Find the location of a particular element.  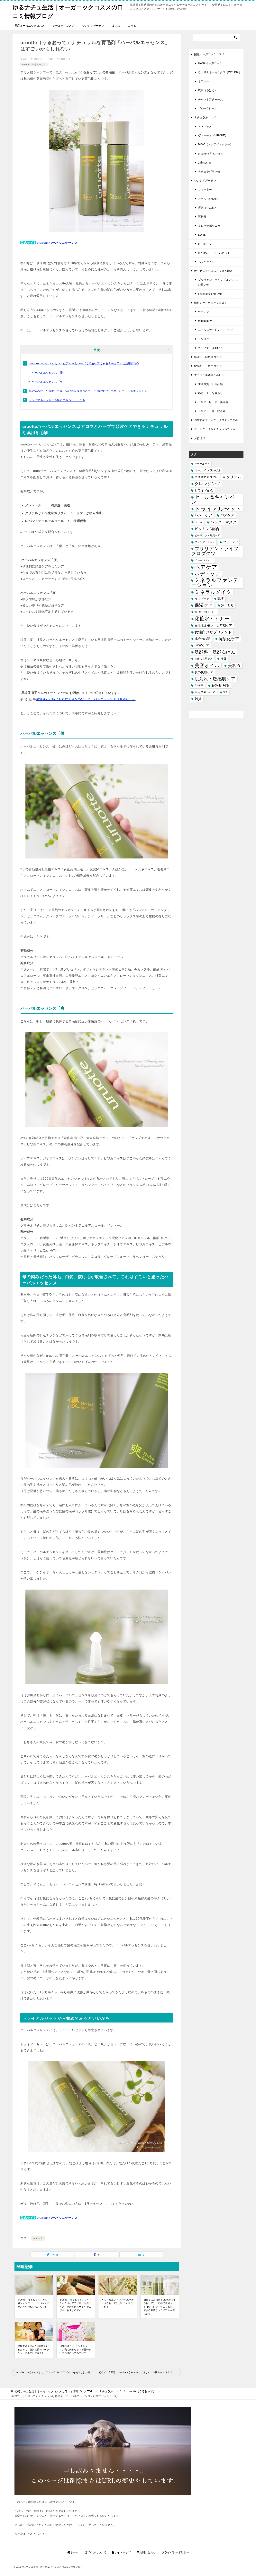

早坂香須子さんとuruotte（うるおって）笹川社長のトークショーに参加してきました！ is located at coordinates (34, 2349).